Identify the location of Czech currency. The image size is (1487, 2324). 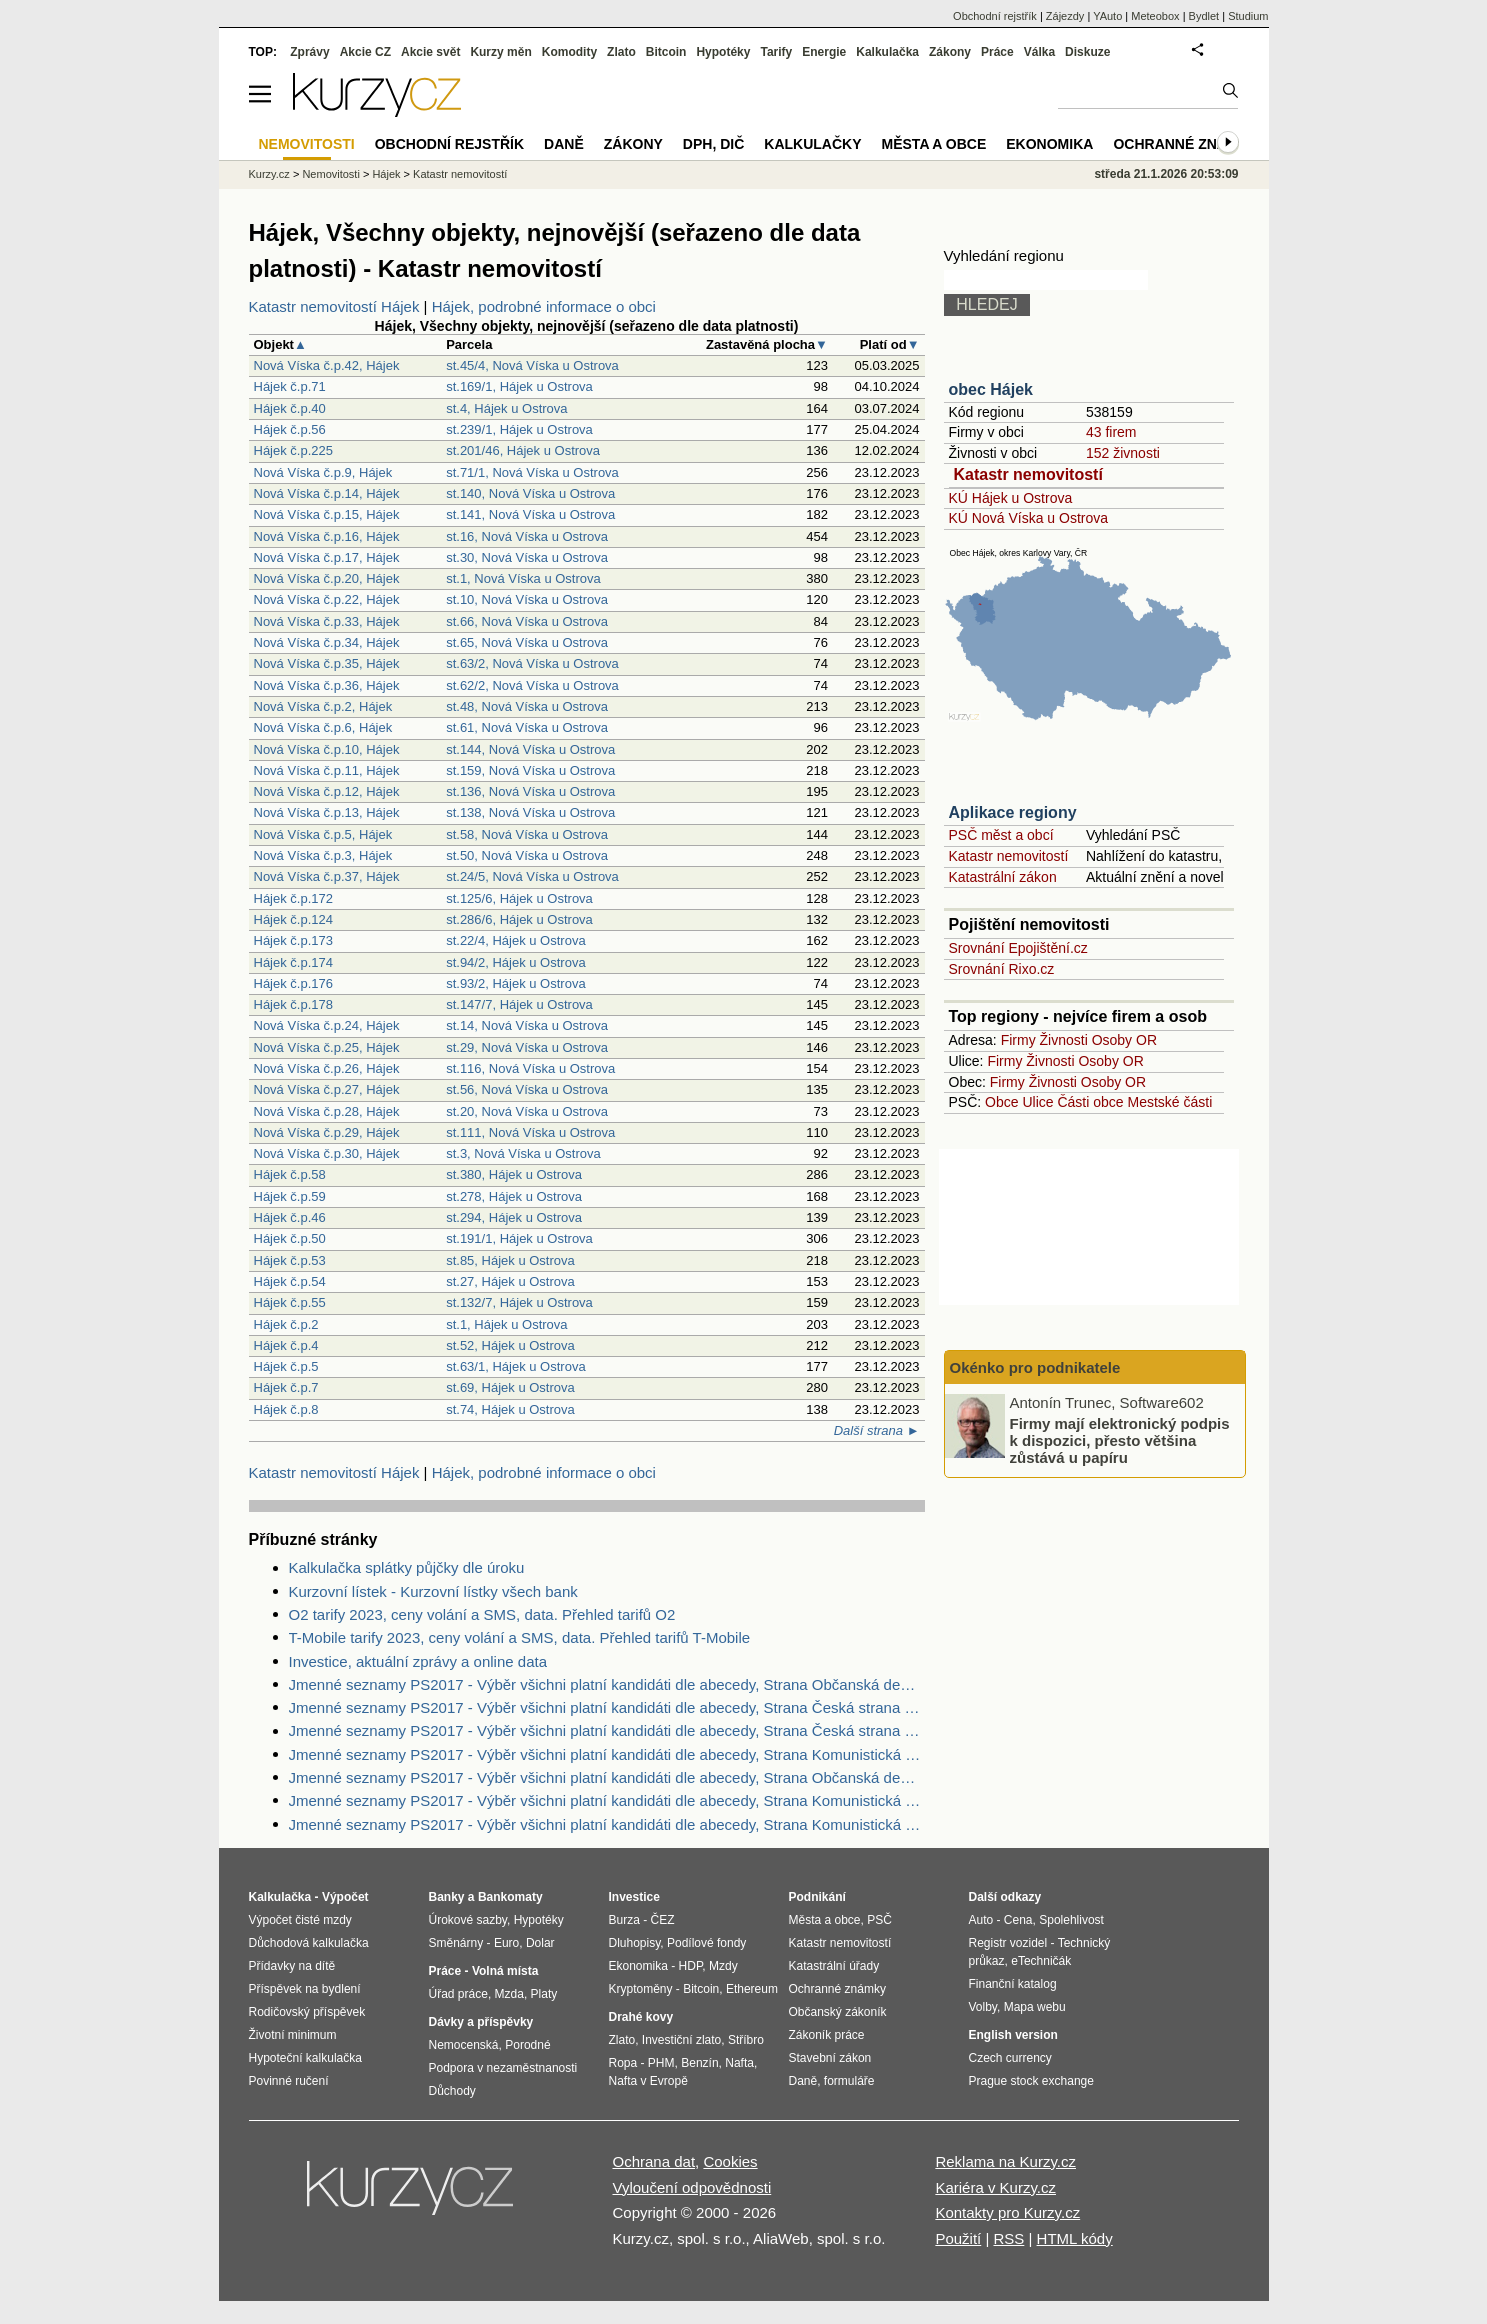
(1010, 2058).